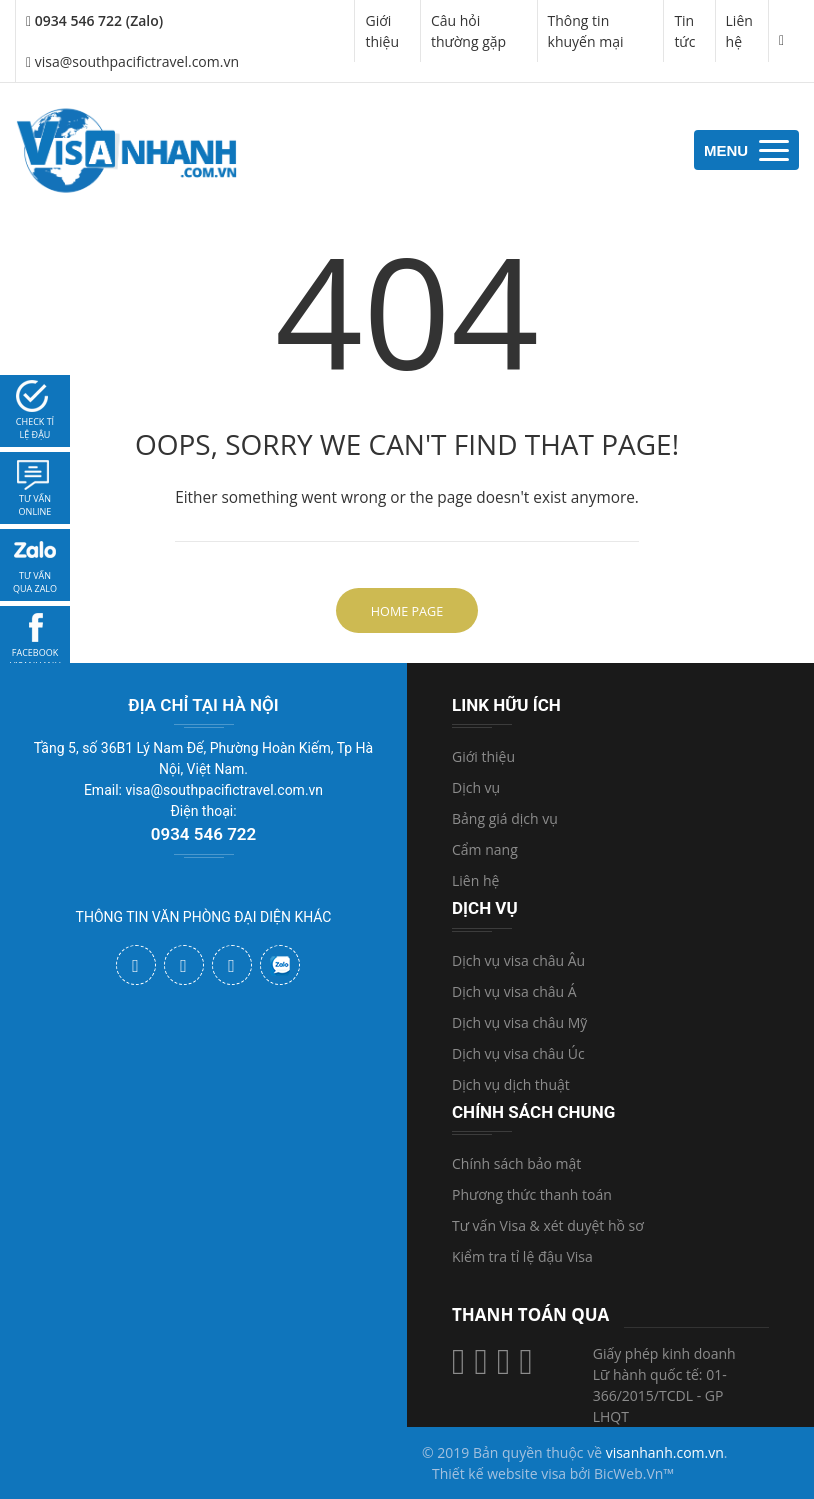  What do you see at coordinates (35, 428) in the screenshot?
I see `Check tỉ lệ đậu` at bounding box center [35, 428].